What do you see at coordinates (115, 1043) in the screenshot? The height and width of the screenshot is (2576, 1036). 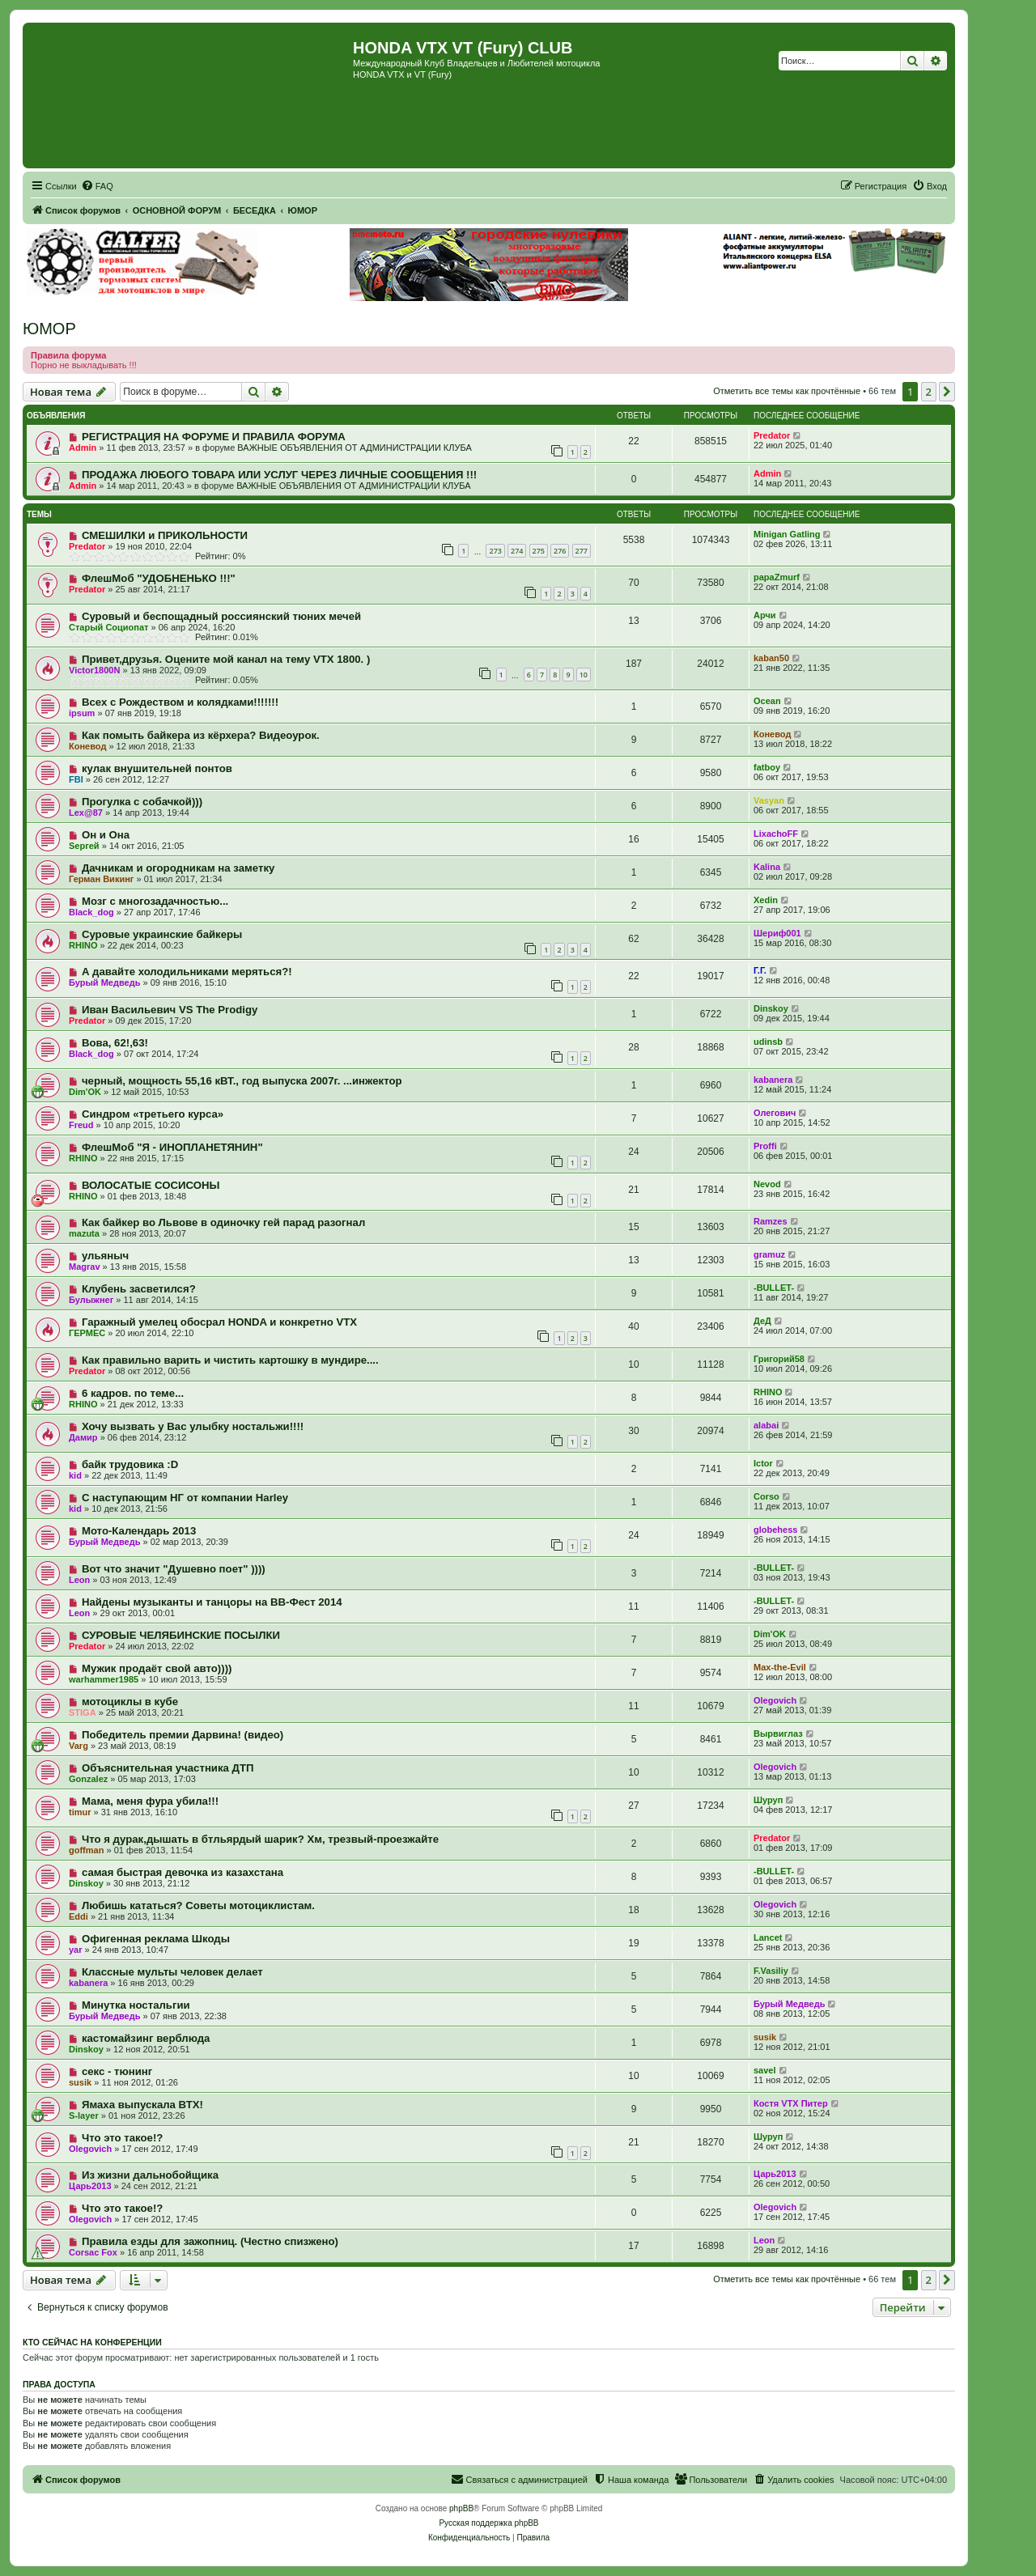 I see `Вова, 62!,63!` at bounding box center [115, 1043].